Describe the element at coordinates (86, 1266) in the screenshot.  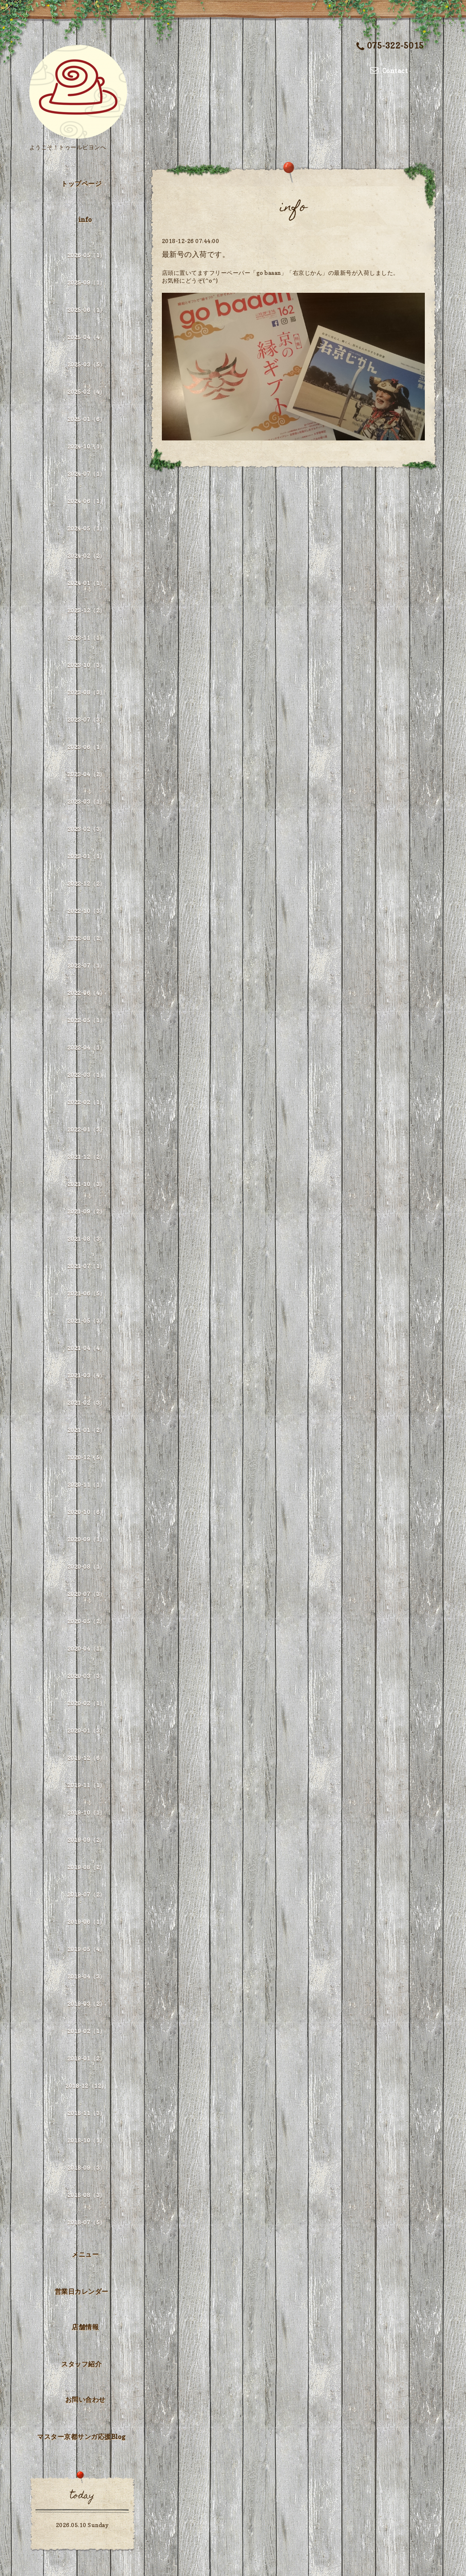
I see `2021-07（1）` at that location.